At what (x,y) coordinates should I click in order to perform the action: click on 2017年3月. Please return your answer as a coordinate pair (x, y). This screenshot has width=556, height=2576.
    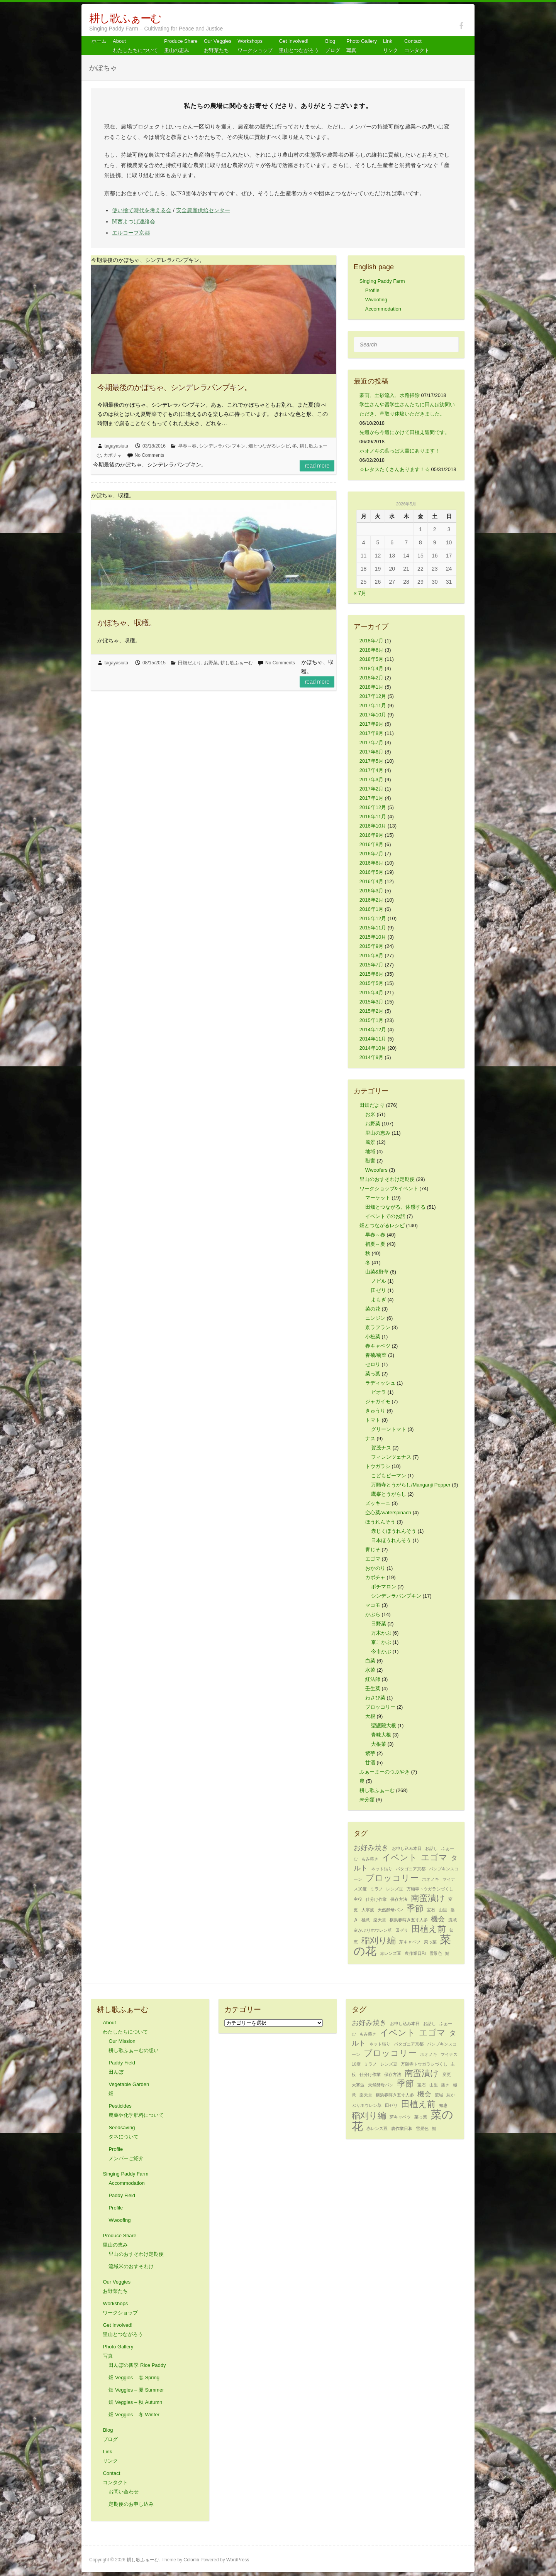
    Looking at the image, I should click on (371, 779).